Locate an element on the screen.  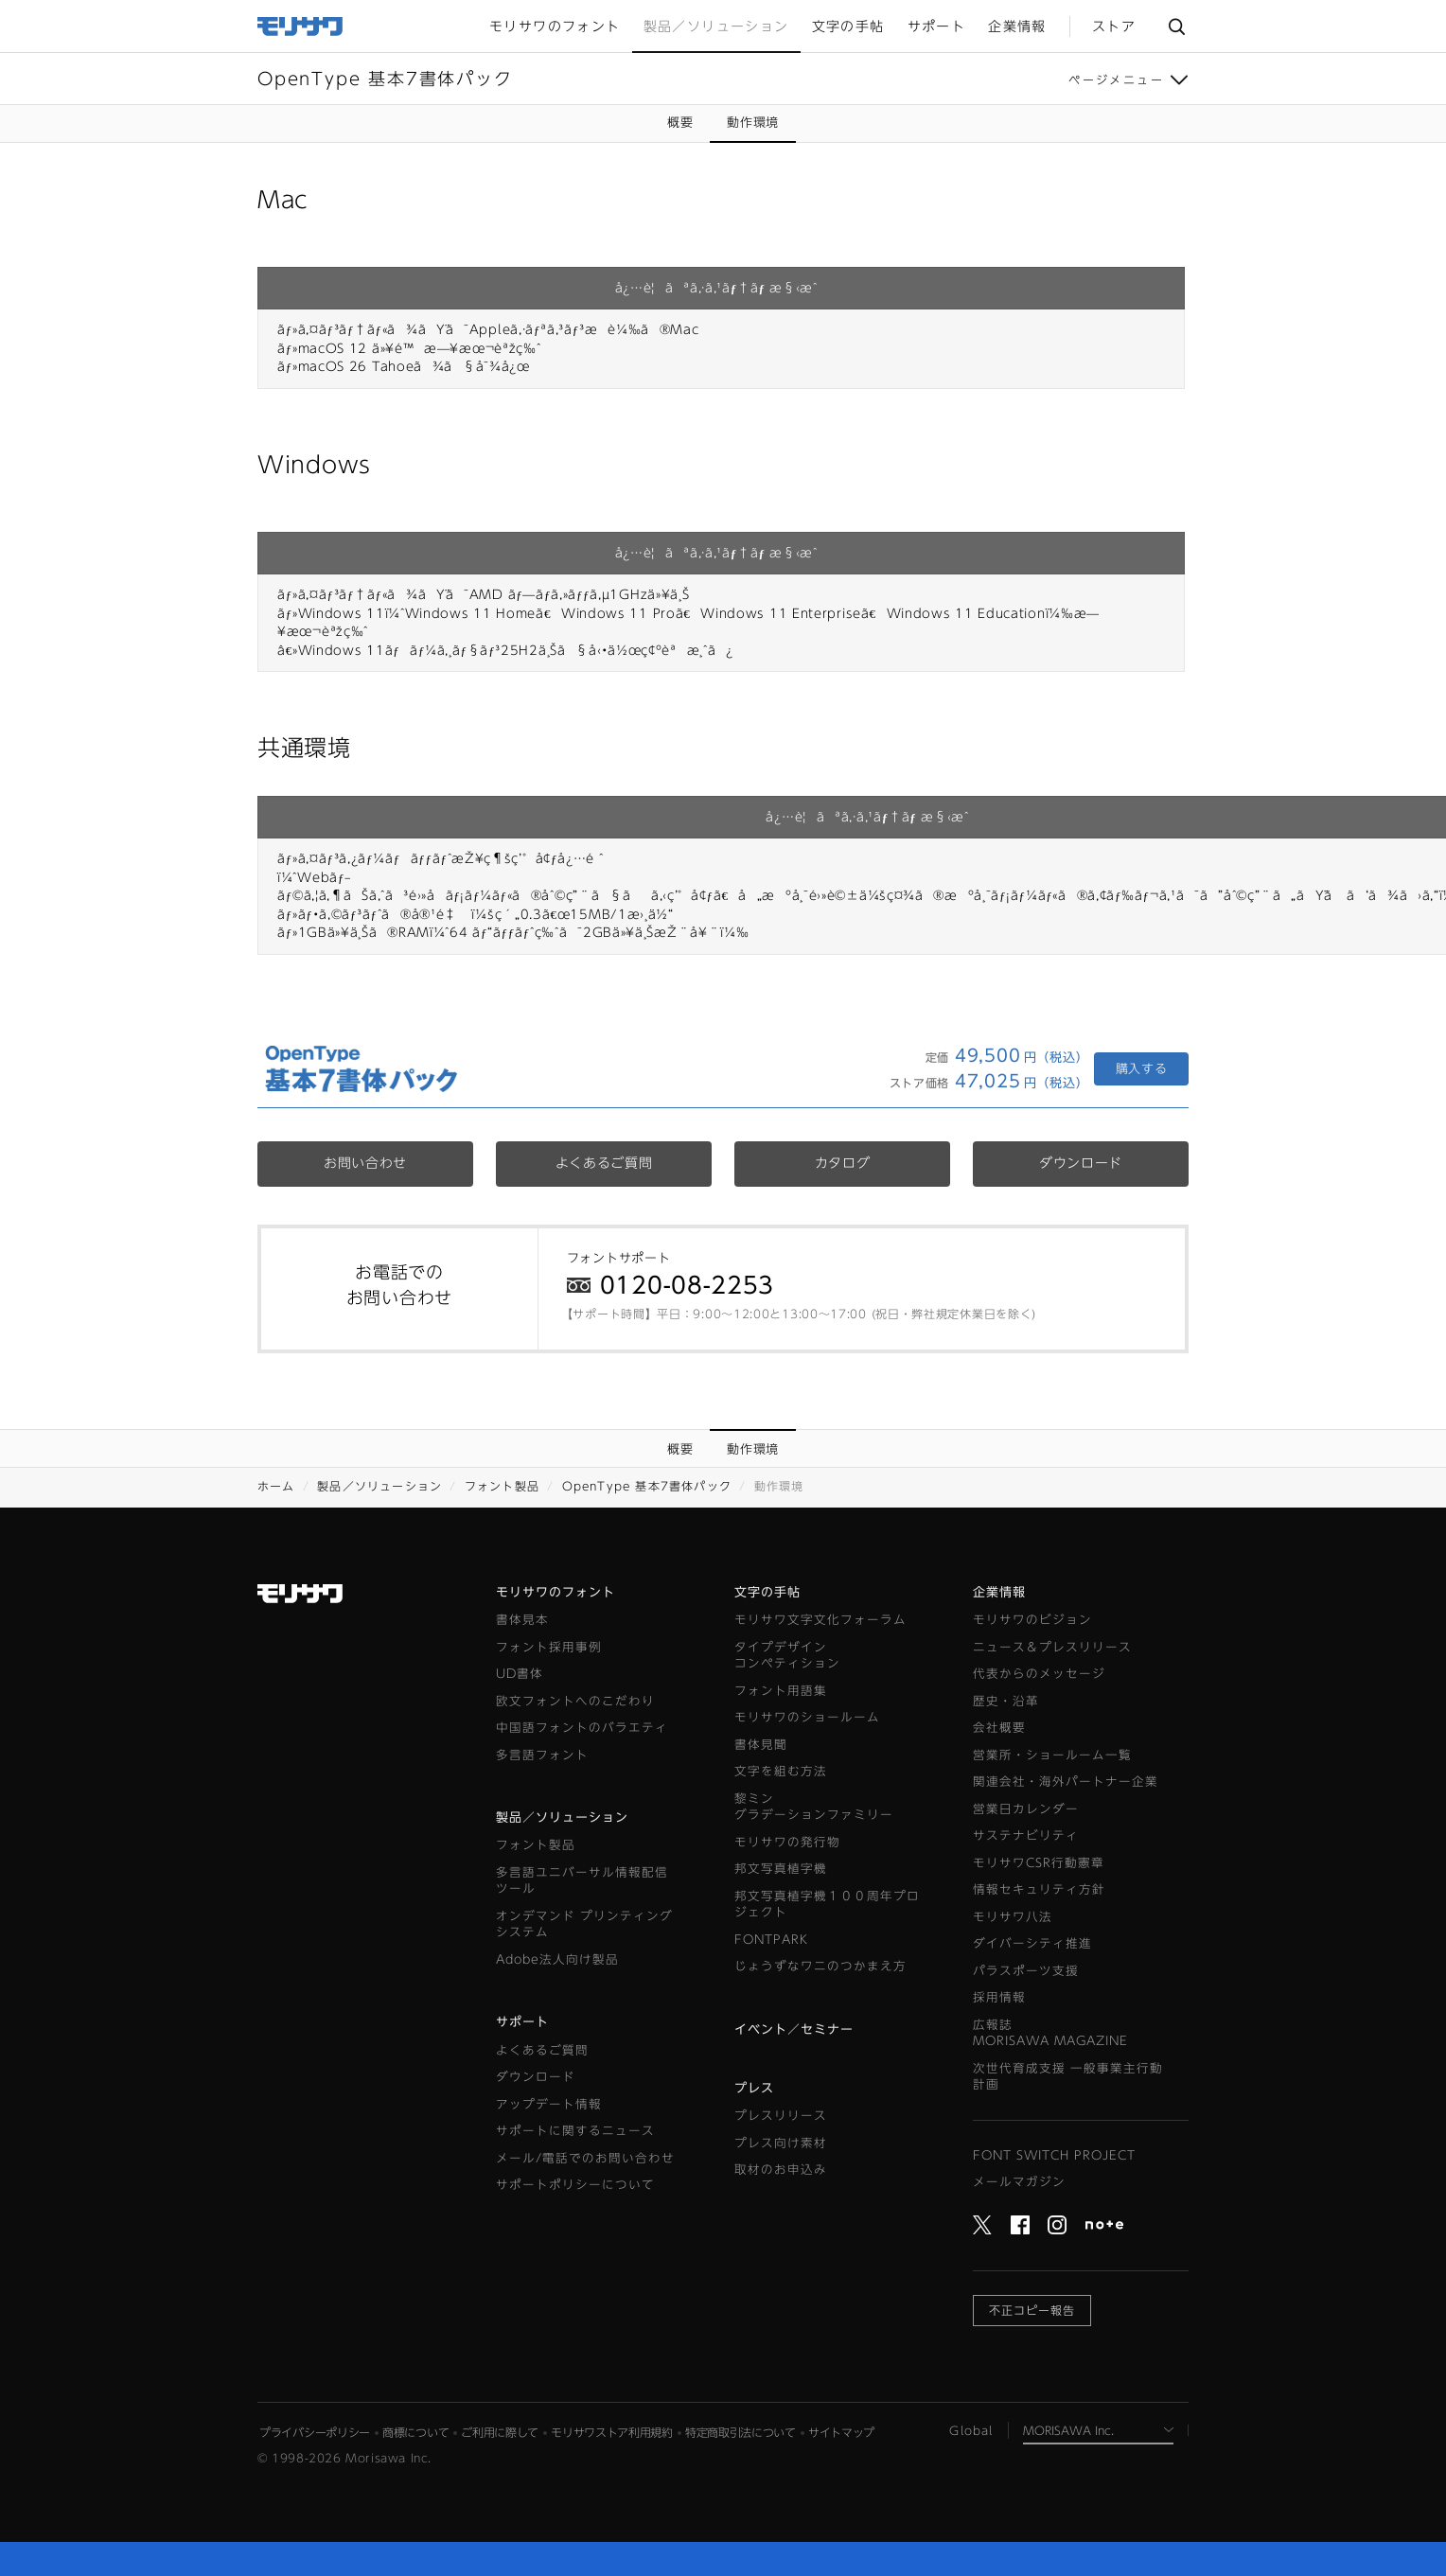
サポートポリシーについて is located at coordinates (575, 2185).